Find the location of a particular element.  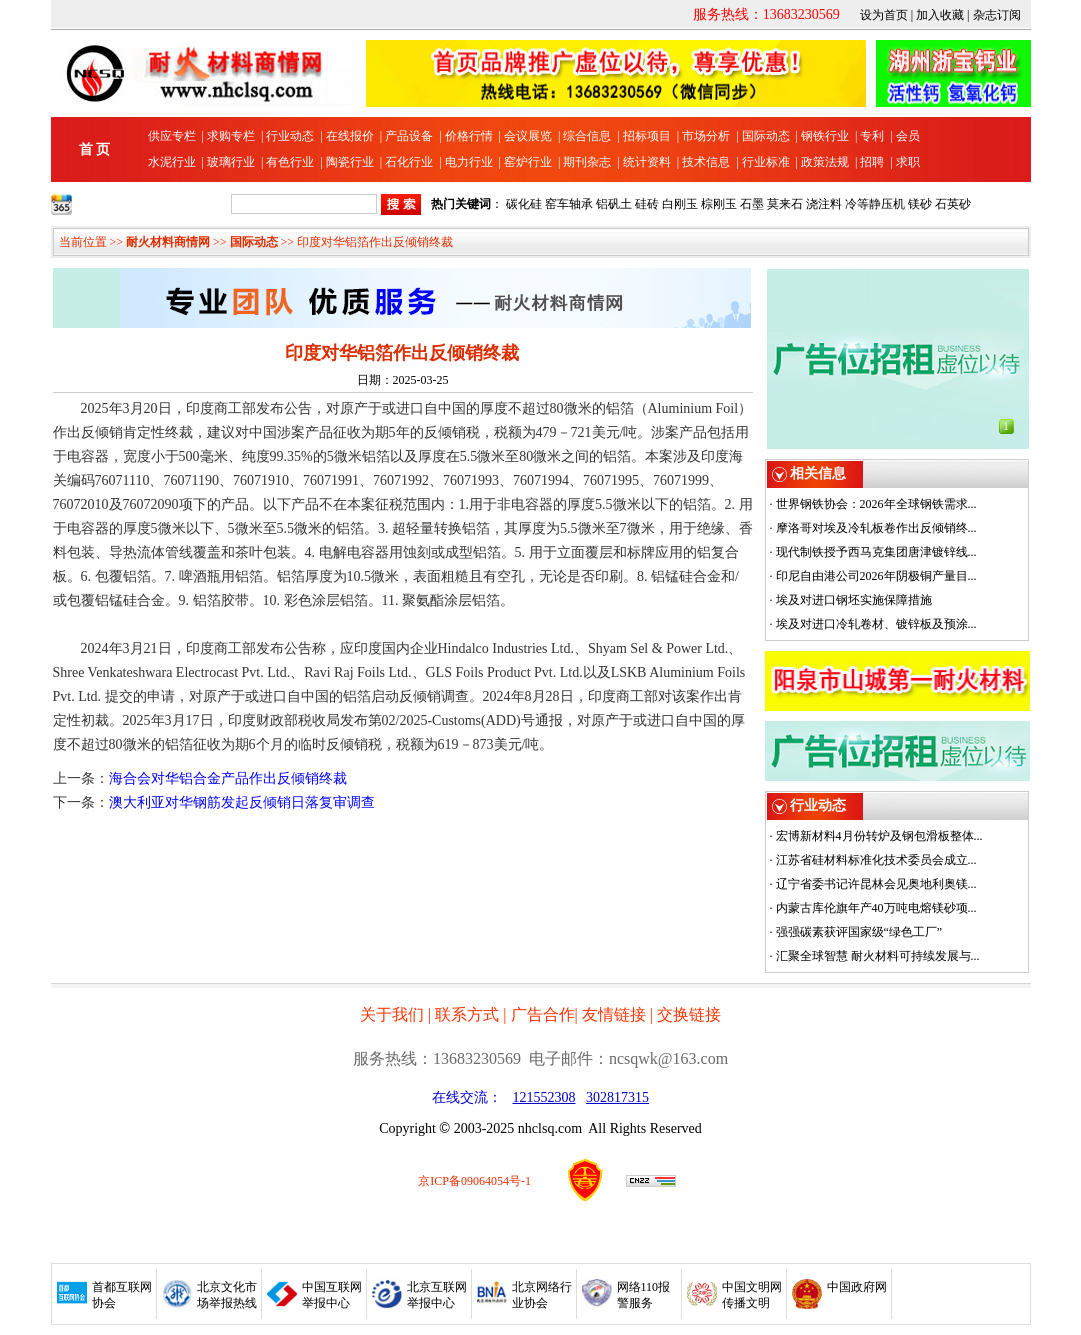

统计资料 is located at coordinates (647, 162).